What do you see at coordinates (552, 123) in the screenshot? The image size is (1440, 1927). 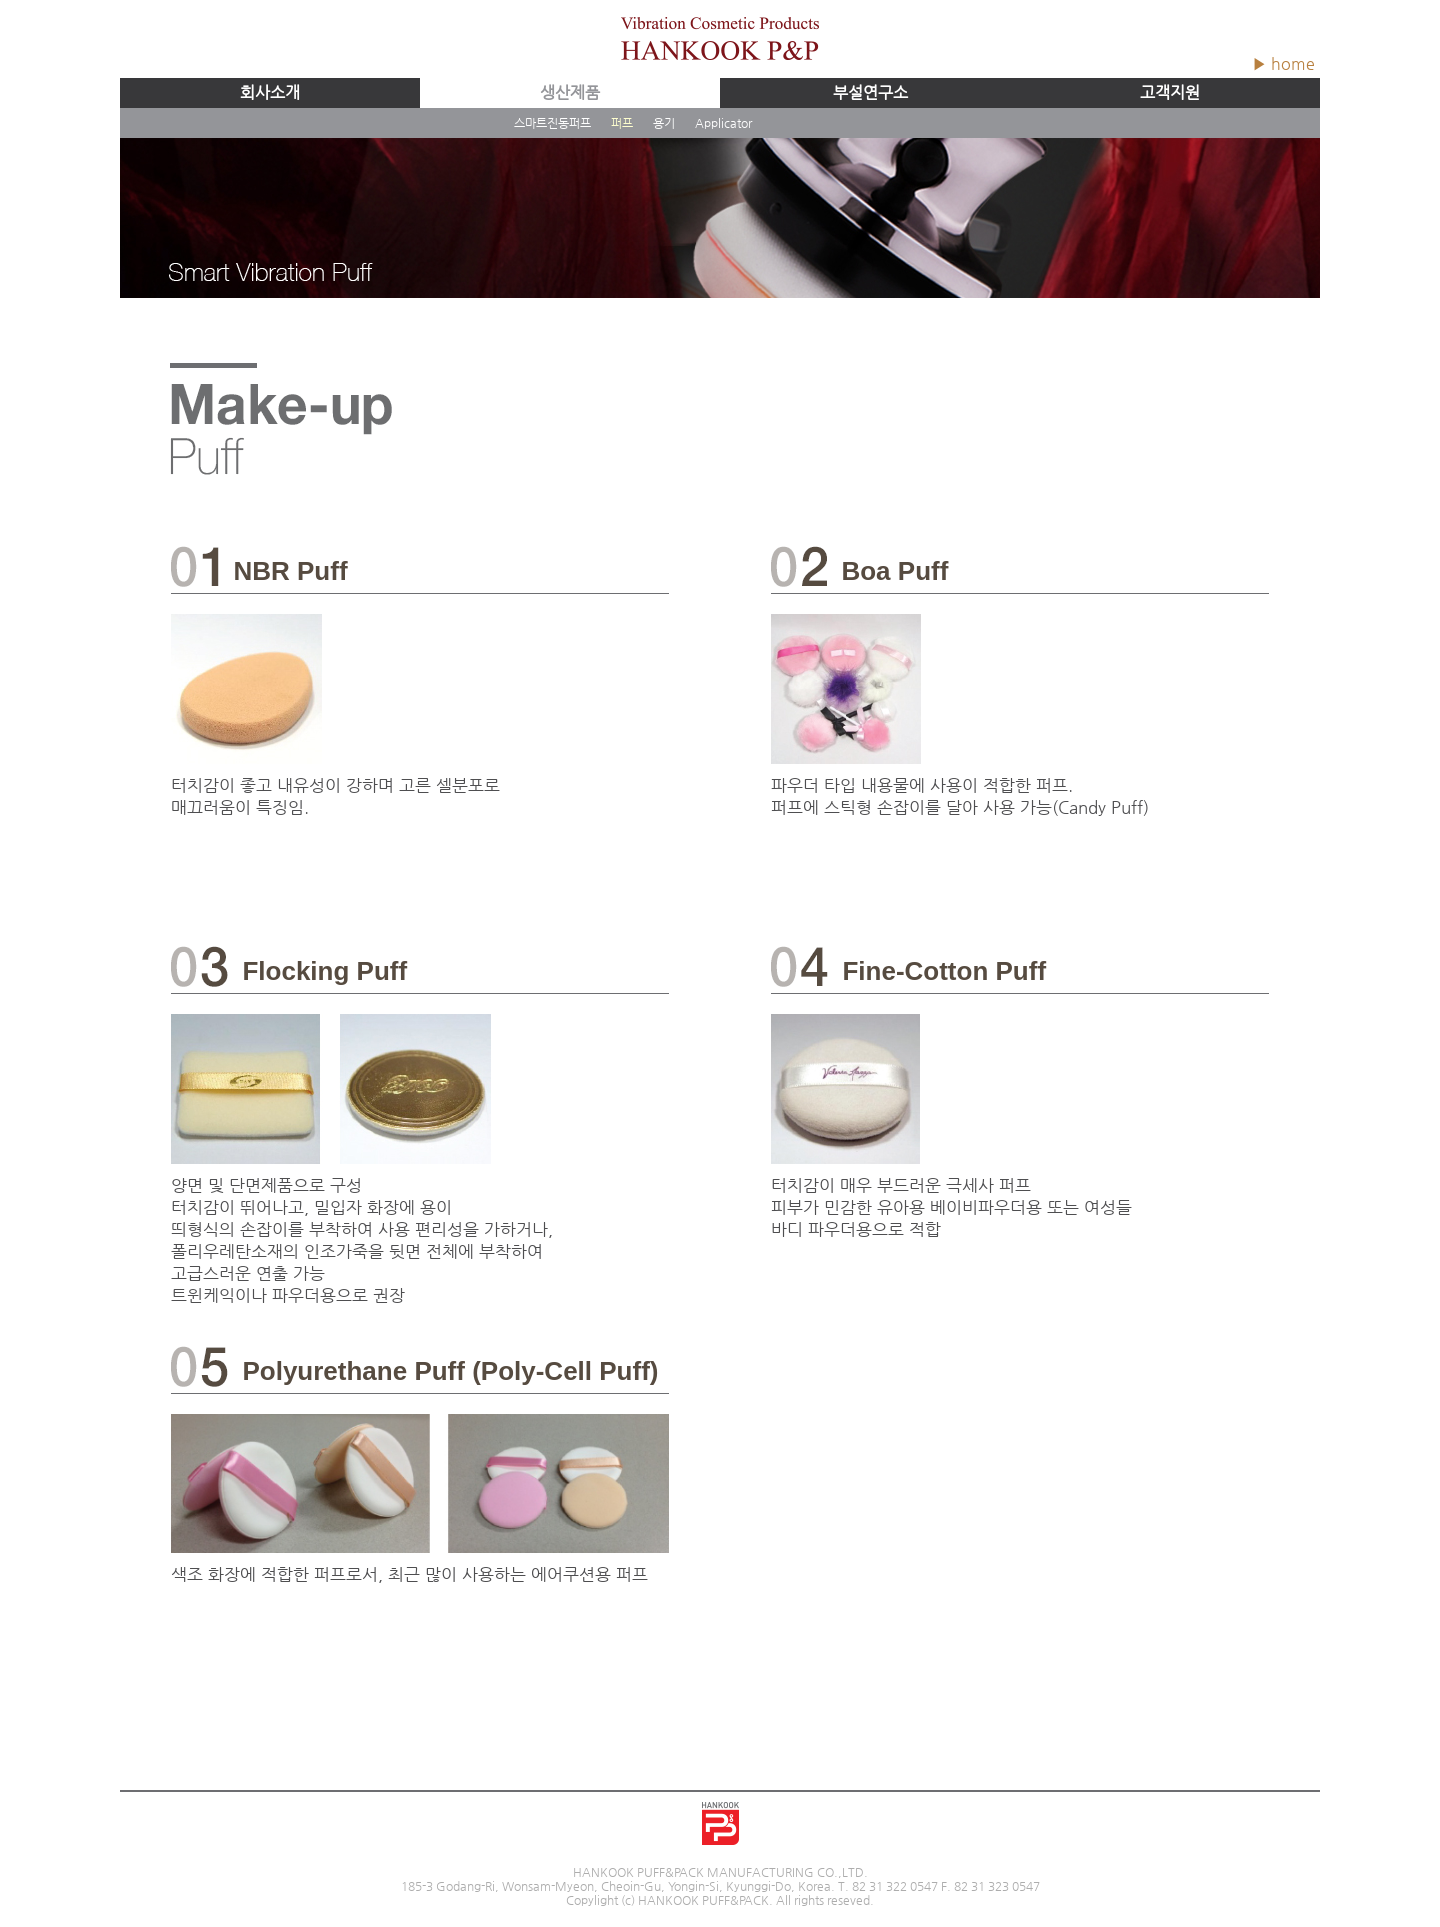 I see `스마트진동퍼프` at bounding box center [552, 123].